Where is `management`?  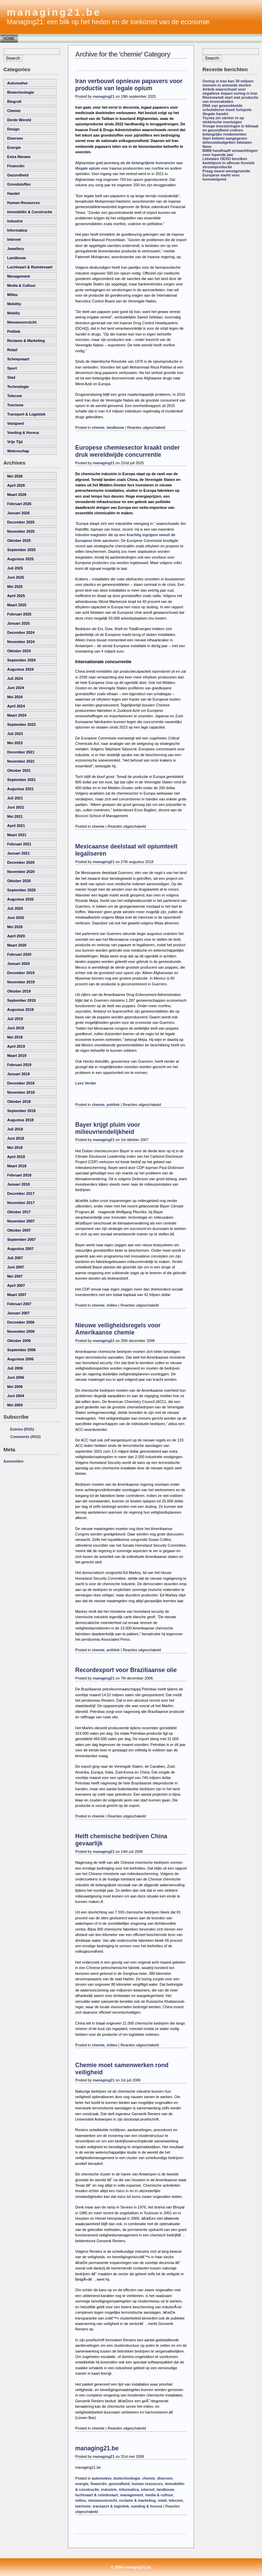
management is located at coordinates (18, 276).